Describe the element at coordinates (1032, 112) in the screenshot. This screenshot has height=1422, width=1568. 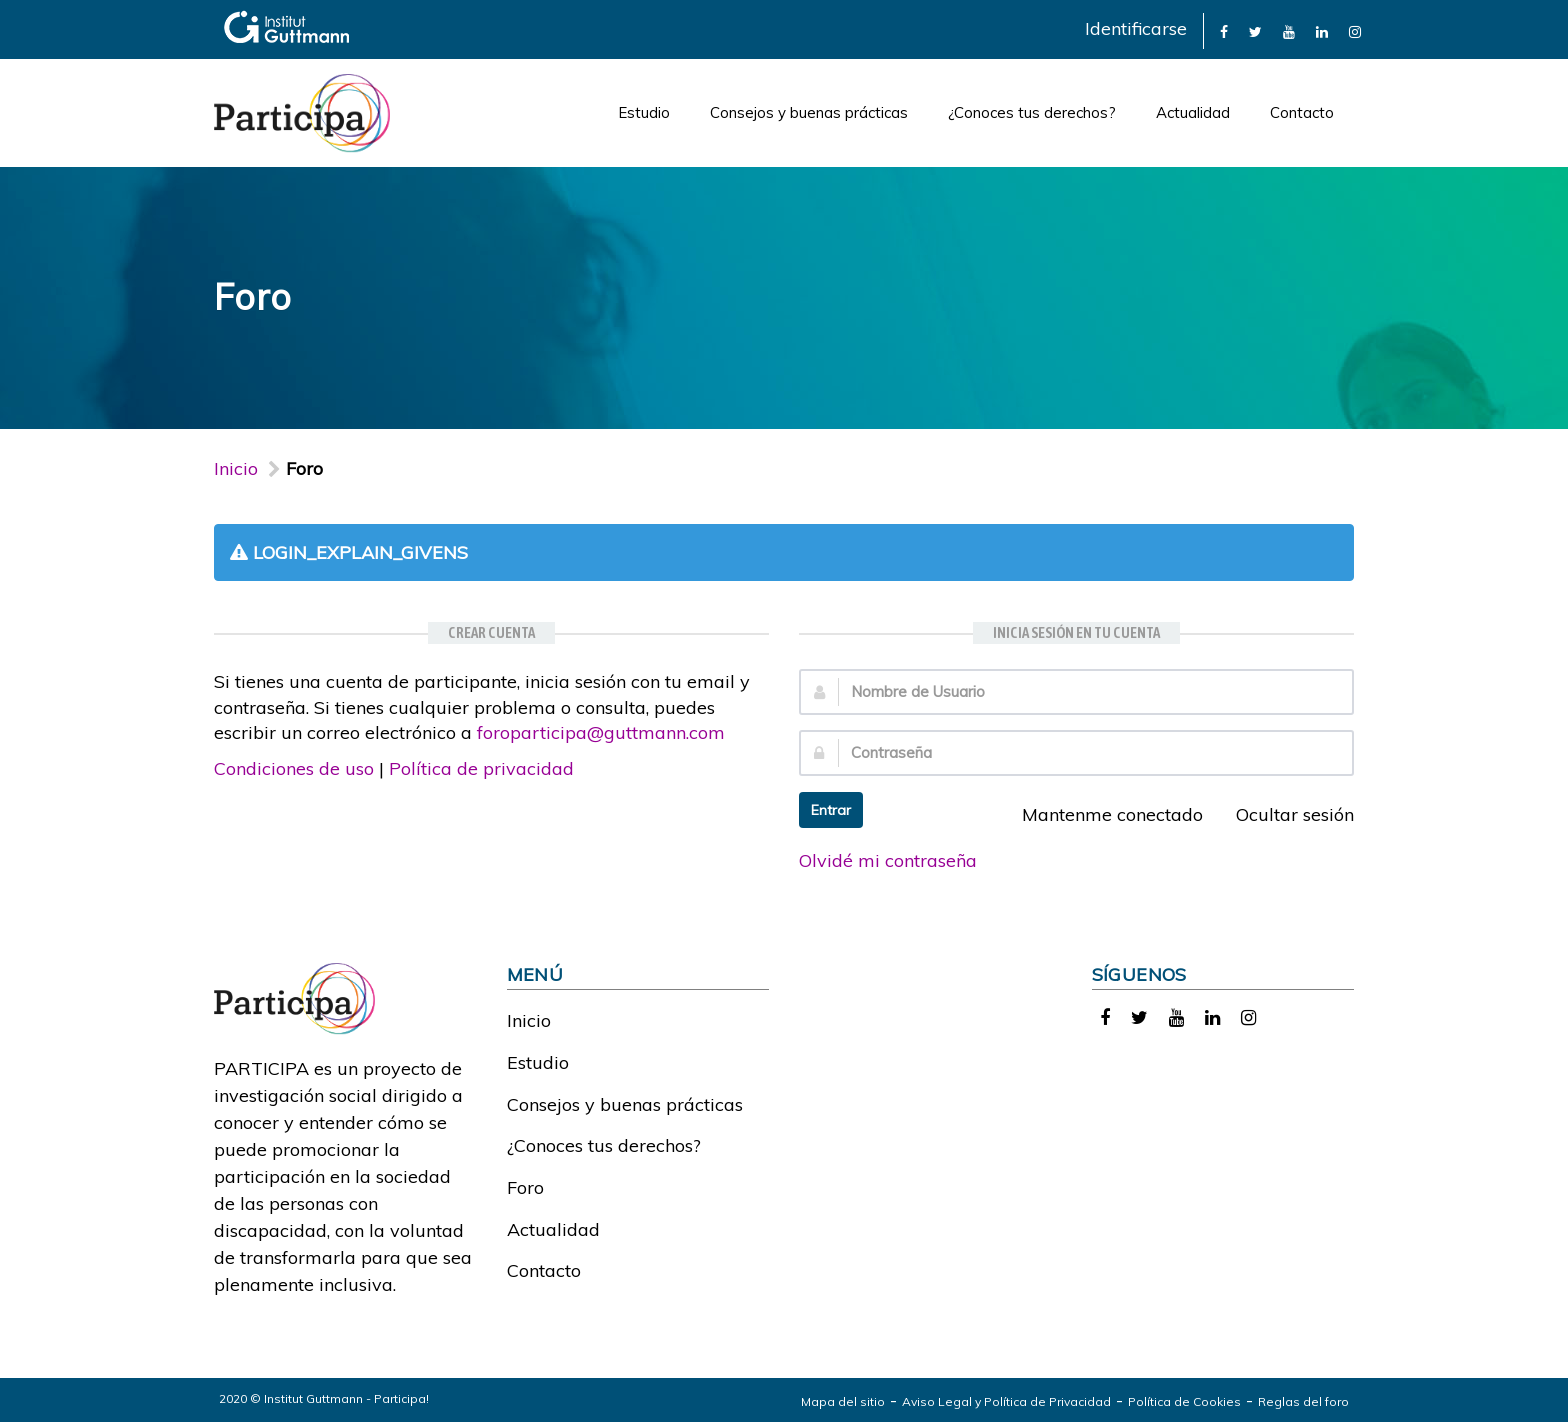
I see `¿Conoces tus derechos?` at that location.